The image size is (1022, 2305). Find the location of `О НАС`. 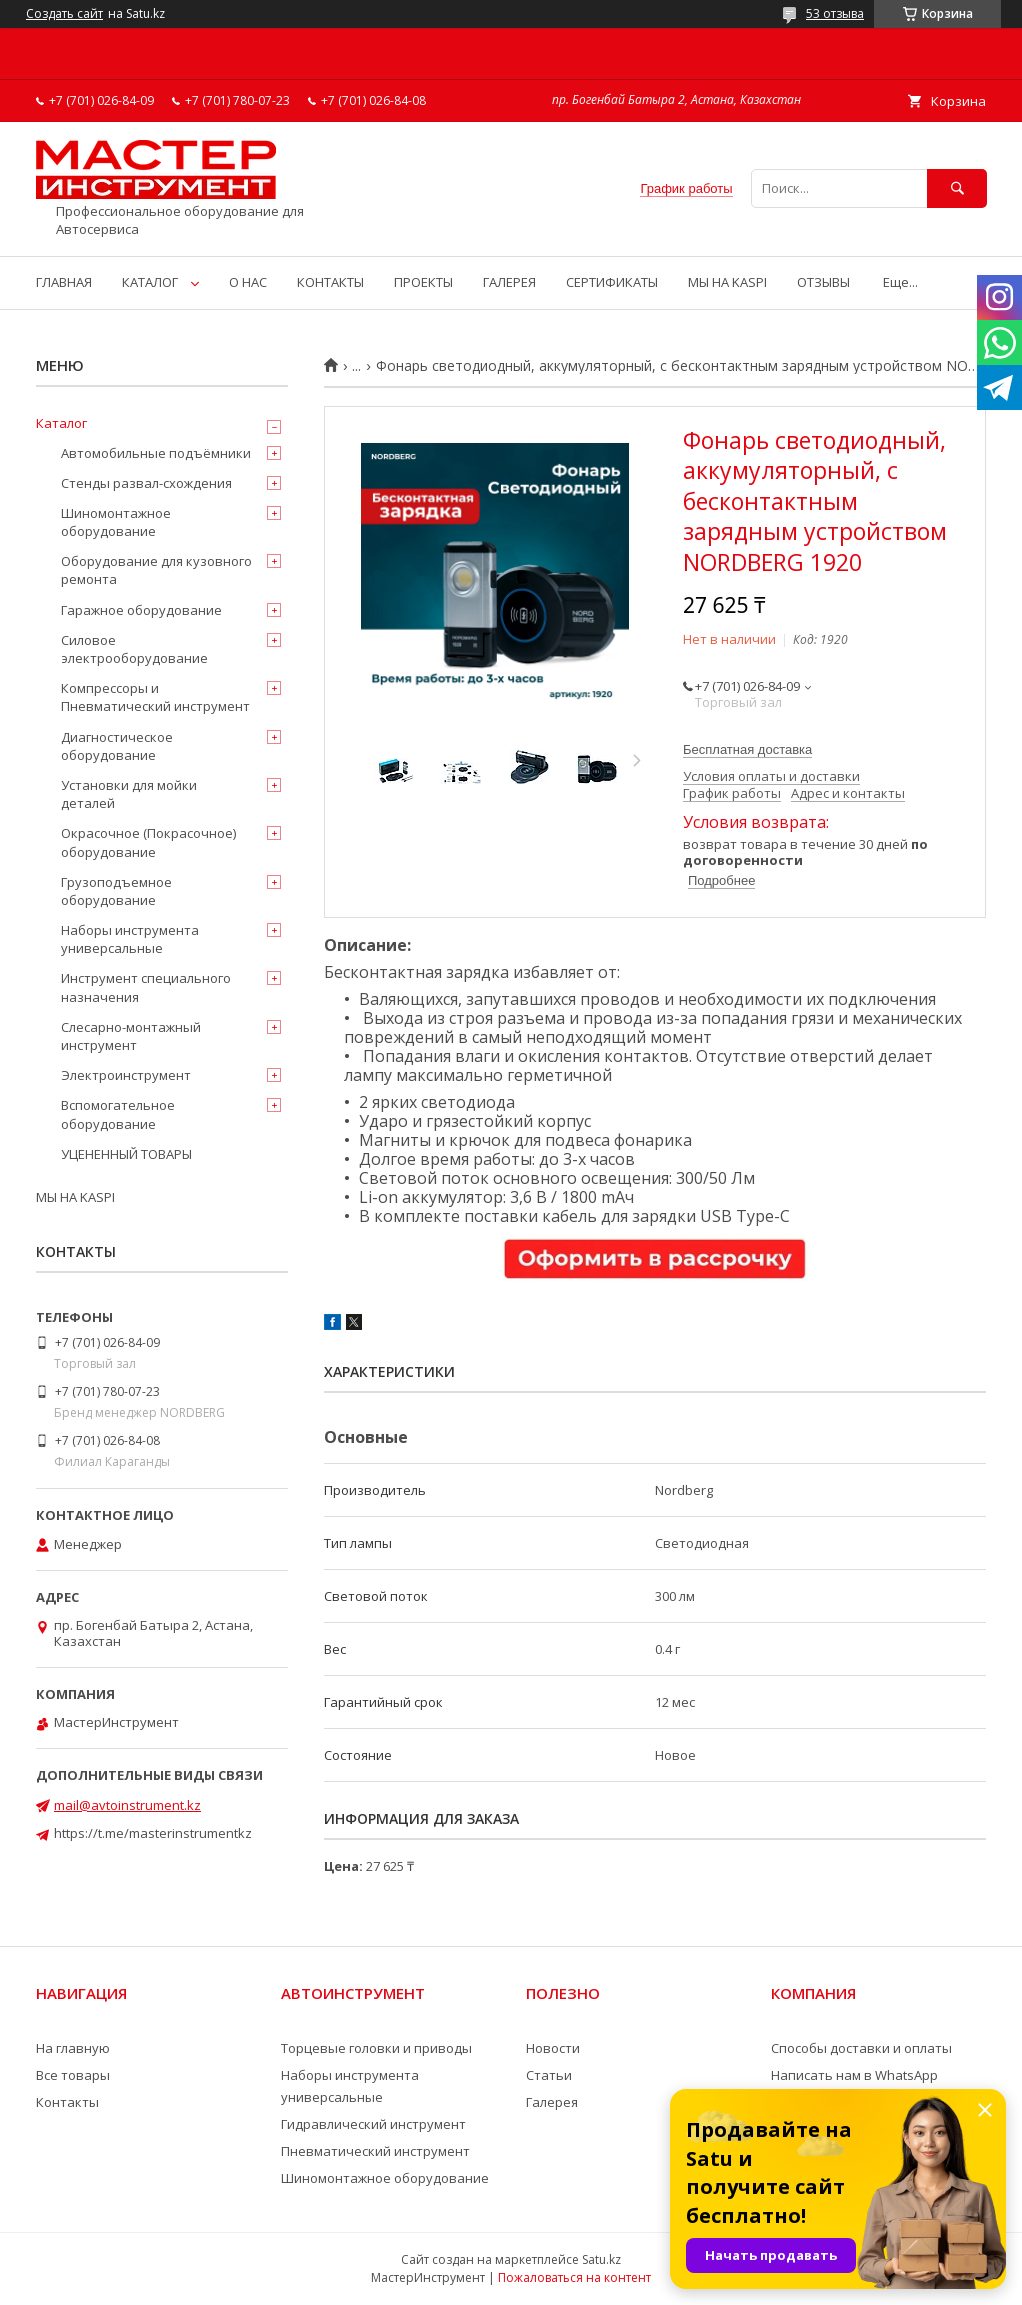

О НАС is located at coordinates (248, 282).